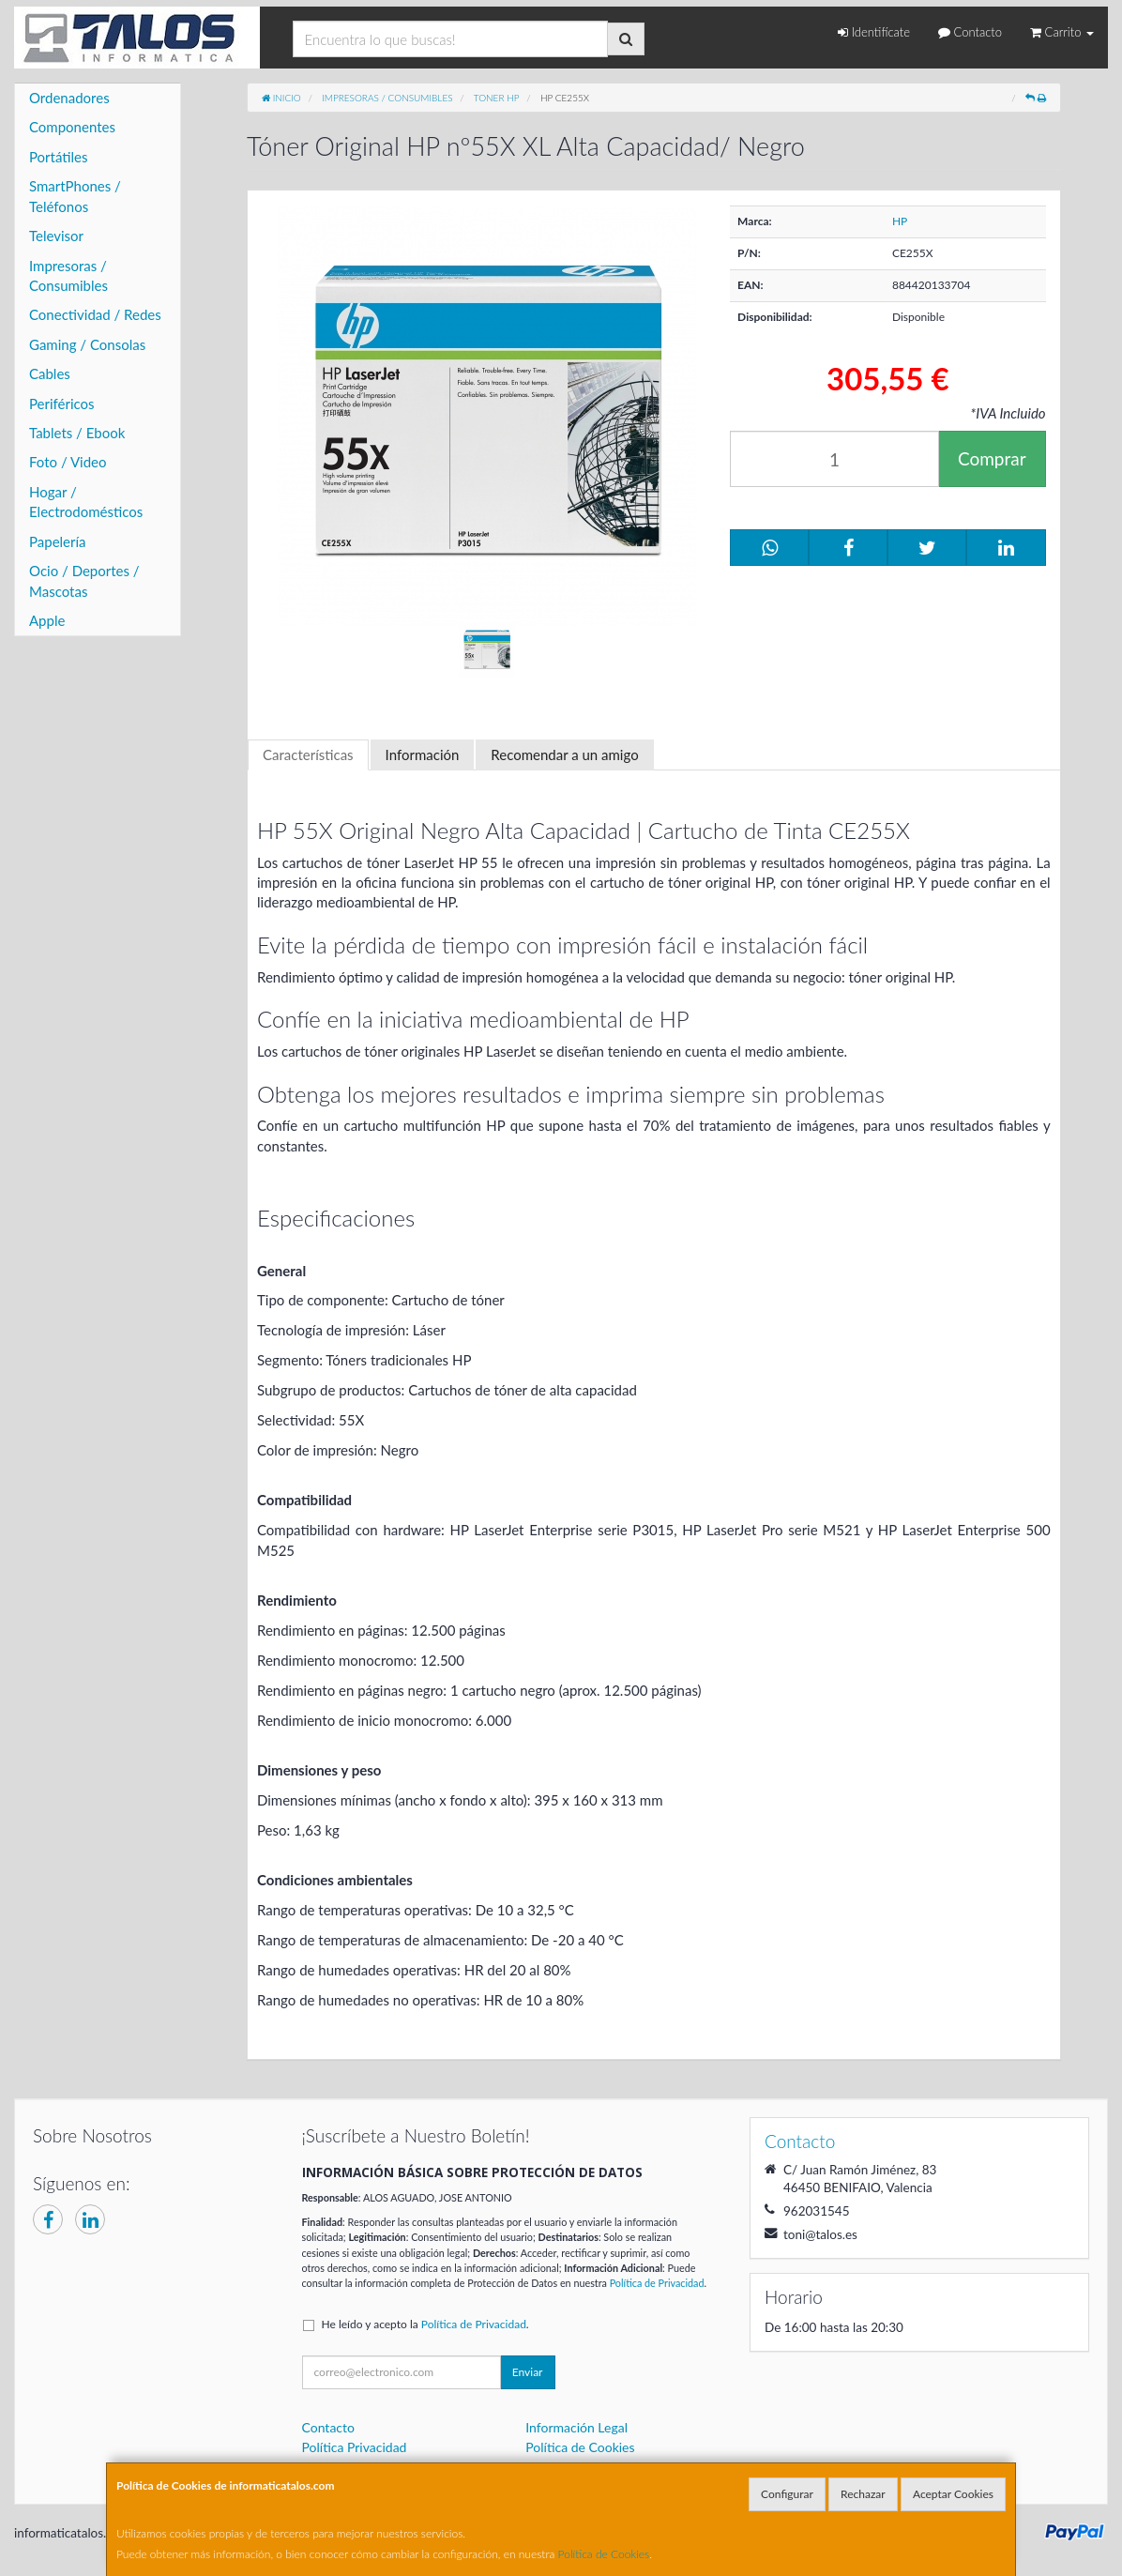 This screenshot has width=1122, height=2576. What do you see at coordinates (899, 221) in the screenshot?
I see `HP` at bounding box center [899, 221].